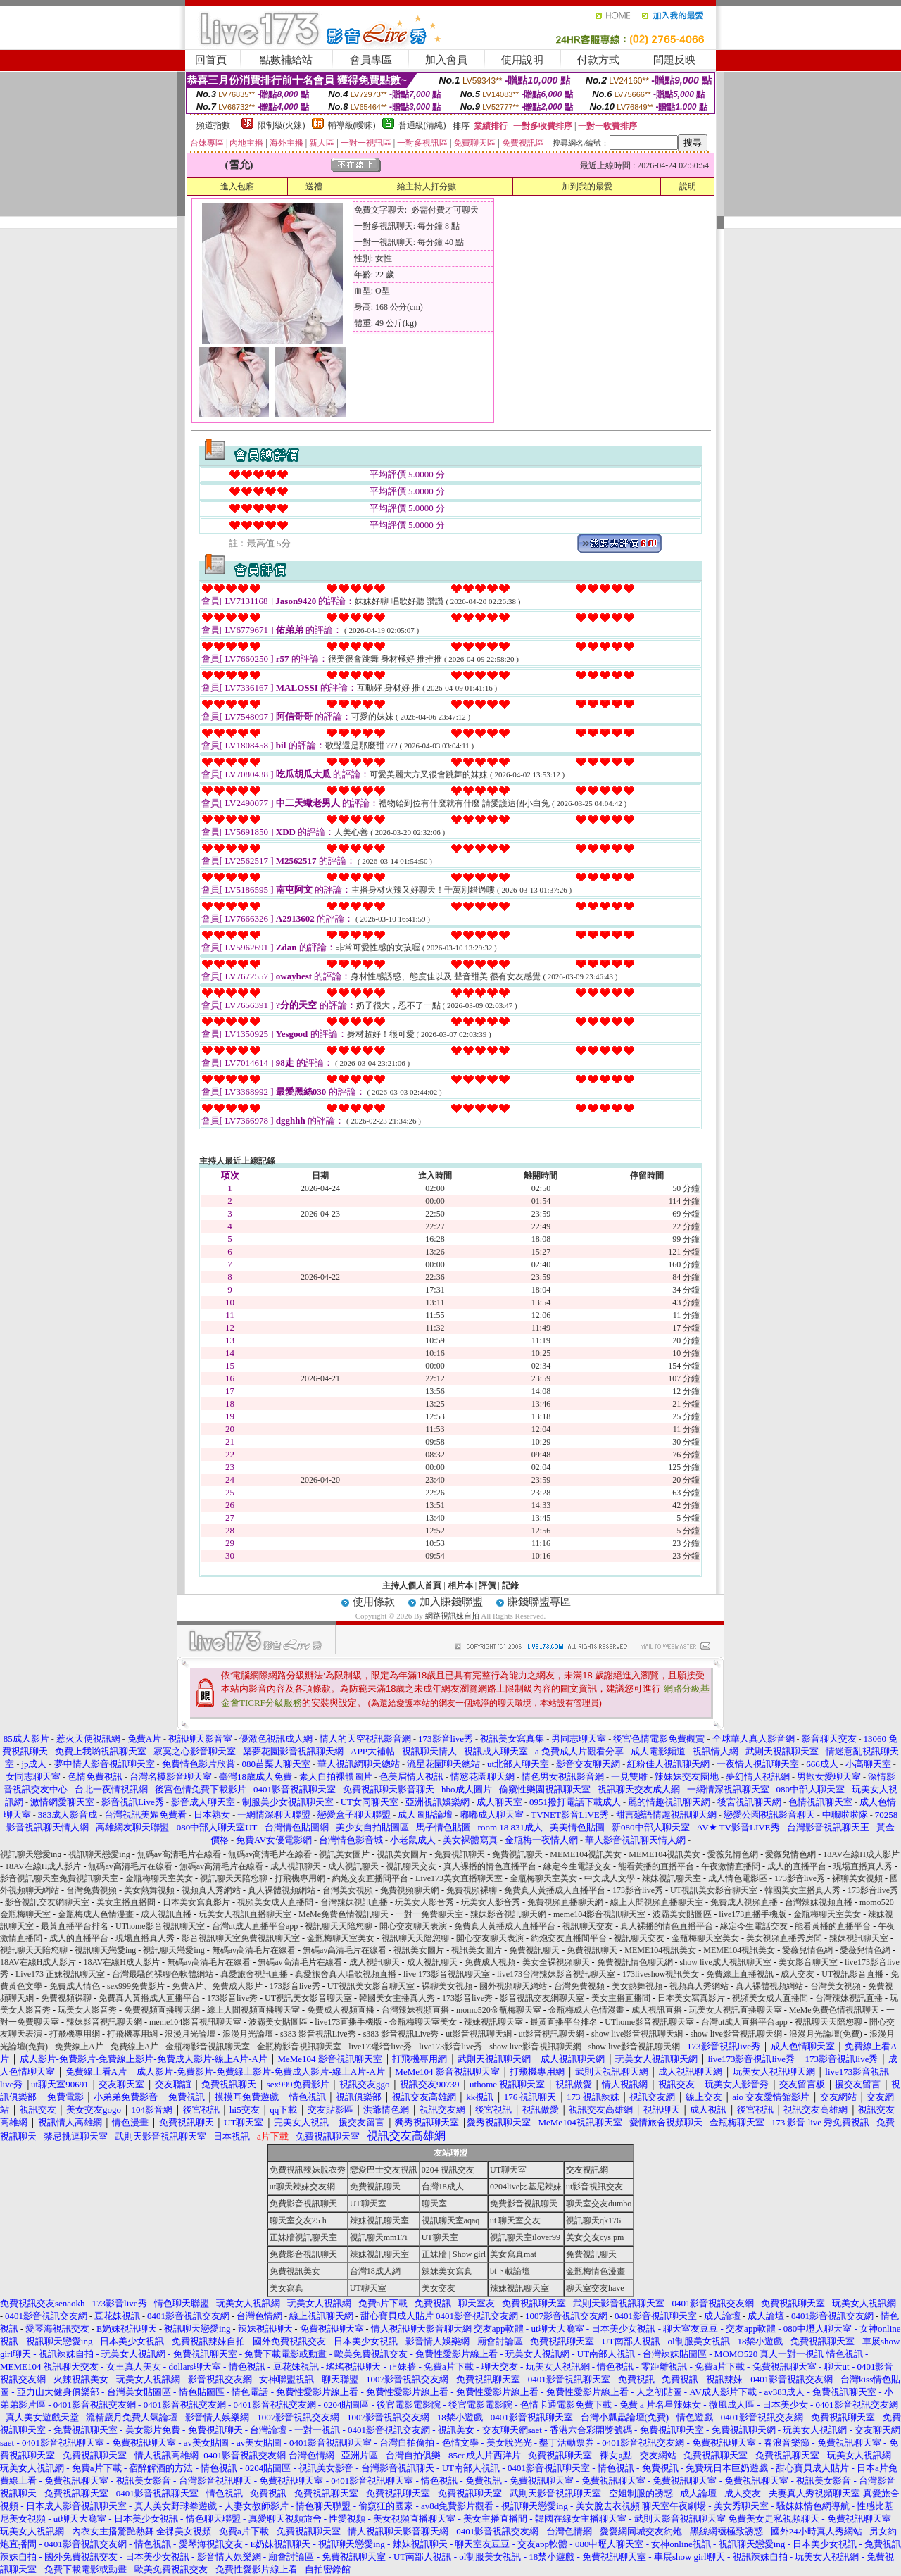  What do you see at coordinates (166, 1914) in the screenshot?
I see `成人視訊直播` at bounding box center [166, 1914].